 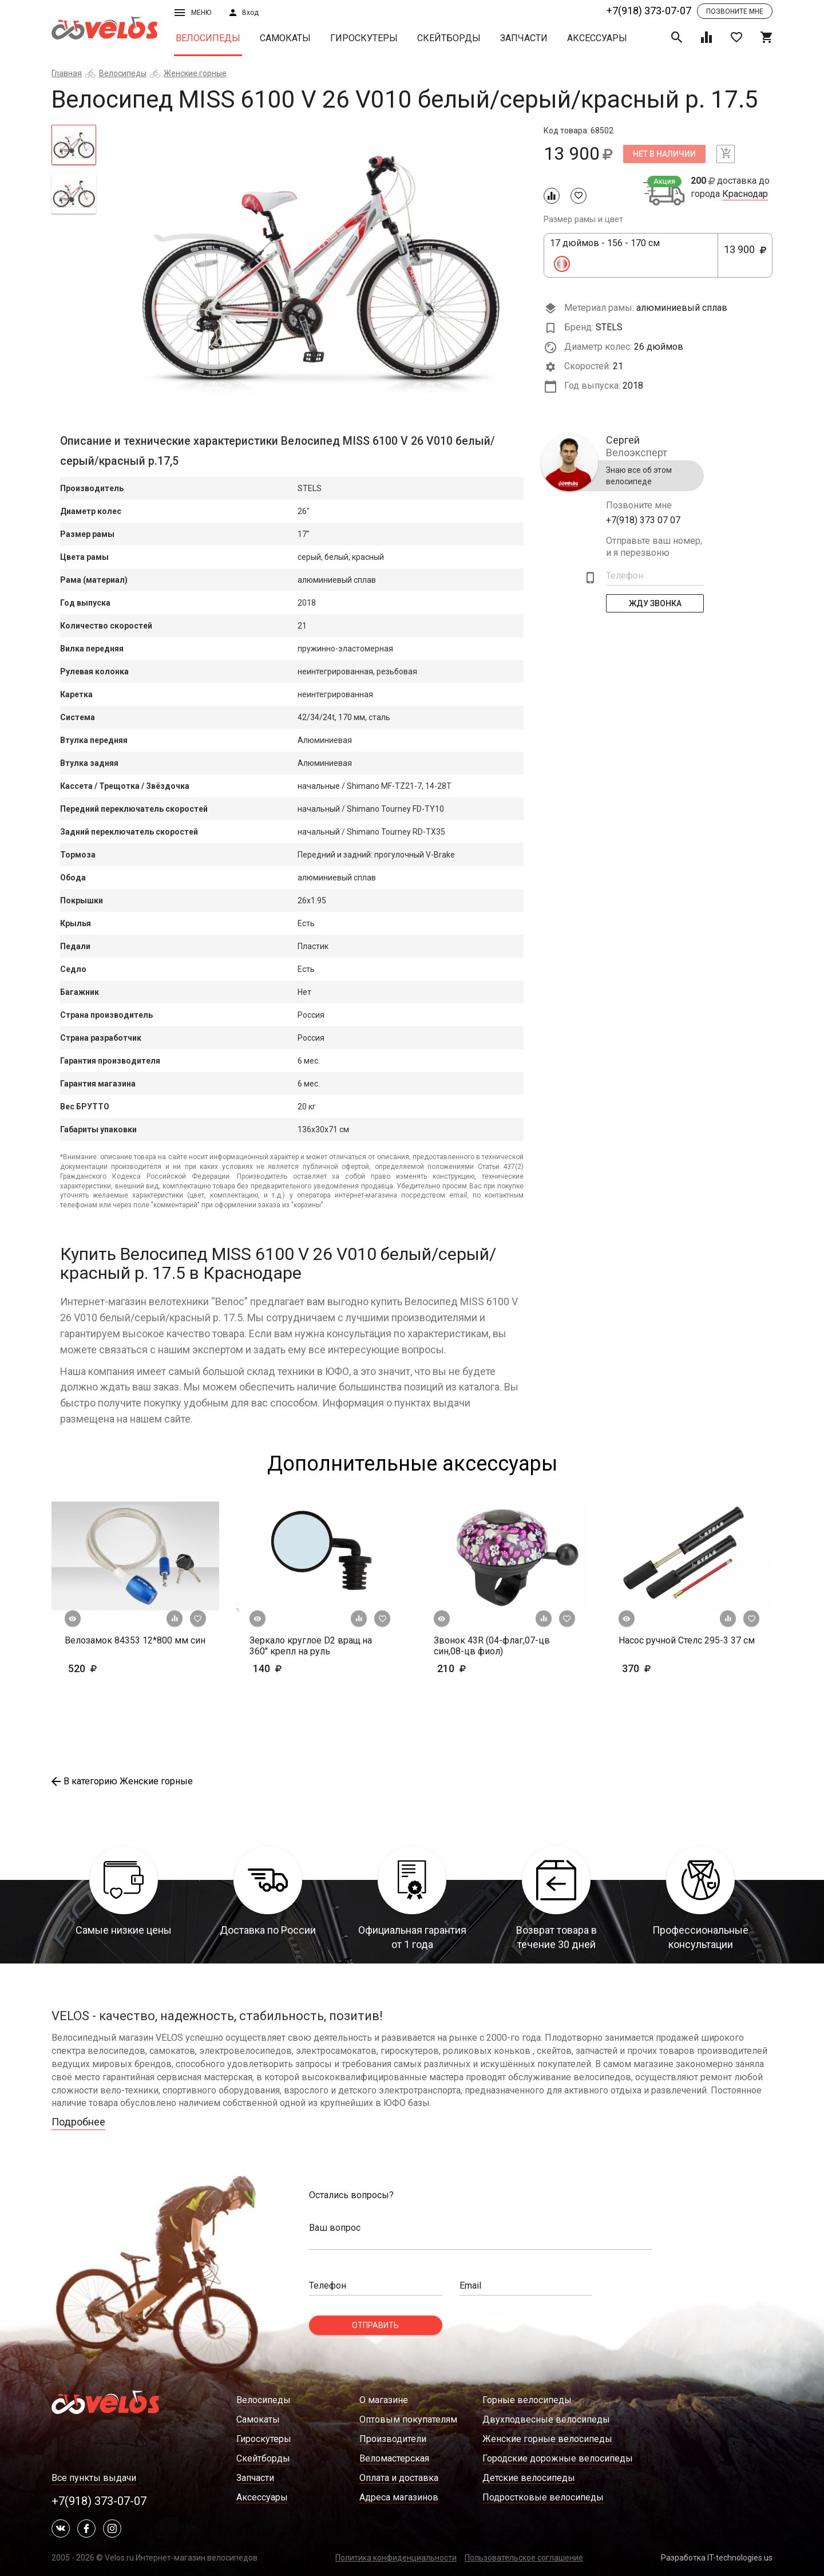 What do you see at coordinates (485, 1668) in the screenshot?
I see `210` at bounding box center [485, 1668].